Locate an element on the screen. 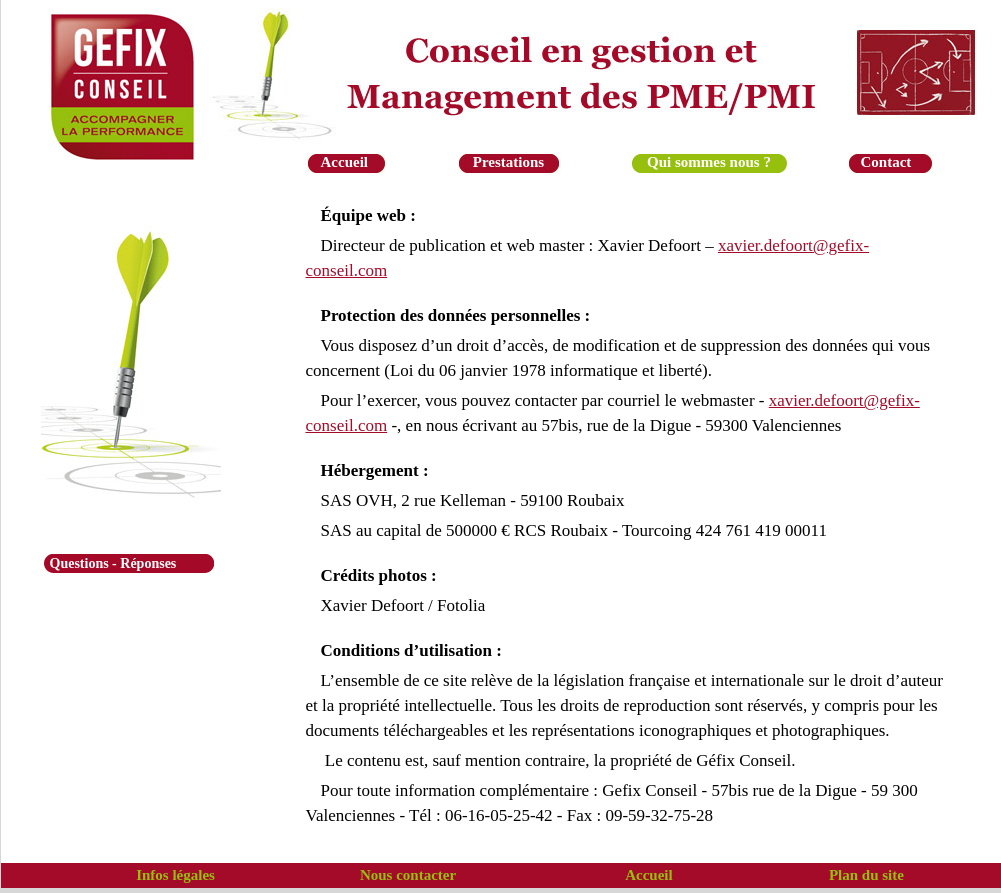 Image resolution: width=1001 pixels, height=893 pixels. Questions - Réponses is located at coordinates (113, 563).